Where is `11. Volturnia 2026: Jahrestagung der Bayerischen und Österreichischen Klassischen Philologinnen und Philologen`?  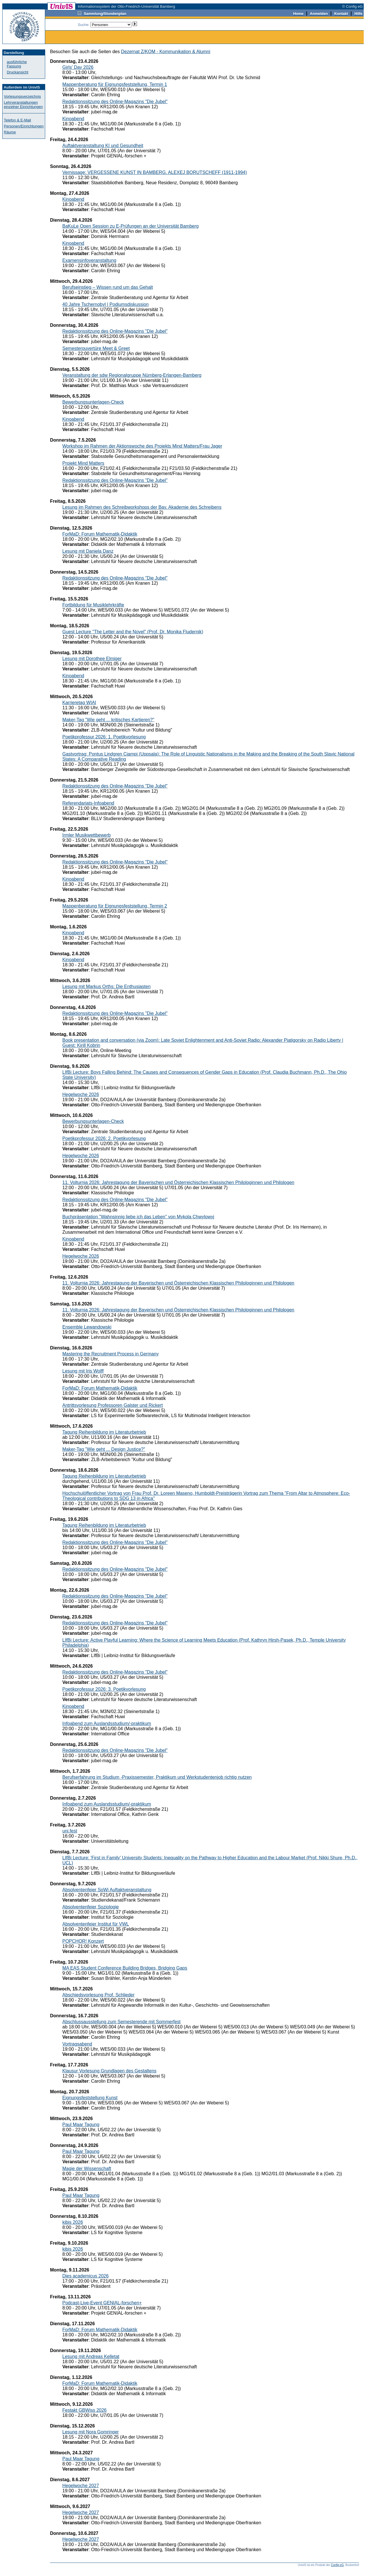 11. Volturnia 2026: Jahrestagung der Bayerischen und Österreichischen Klassischen Philologinnen und Philologen is located at coordinates (178, 1182).